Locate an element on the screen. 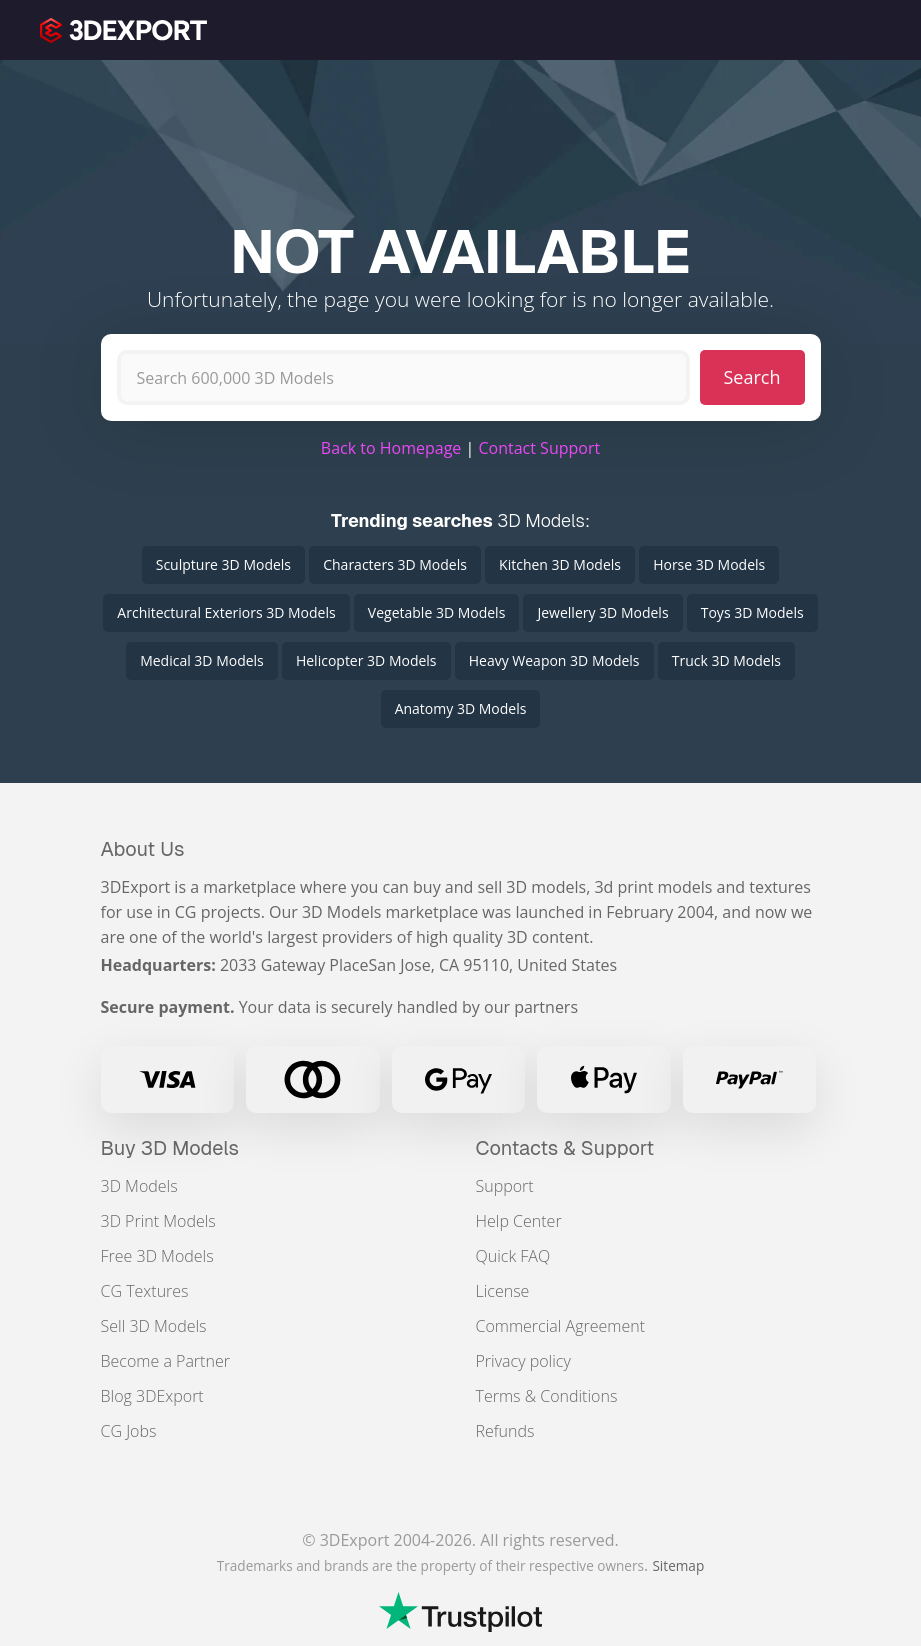  Architectural Exteriors 3D Models is located at coordinates (226, 612).